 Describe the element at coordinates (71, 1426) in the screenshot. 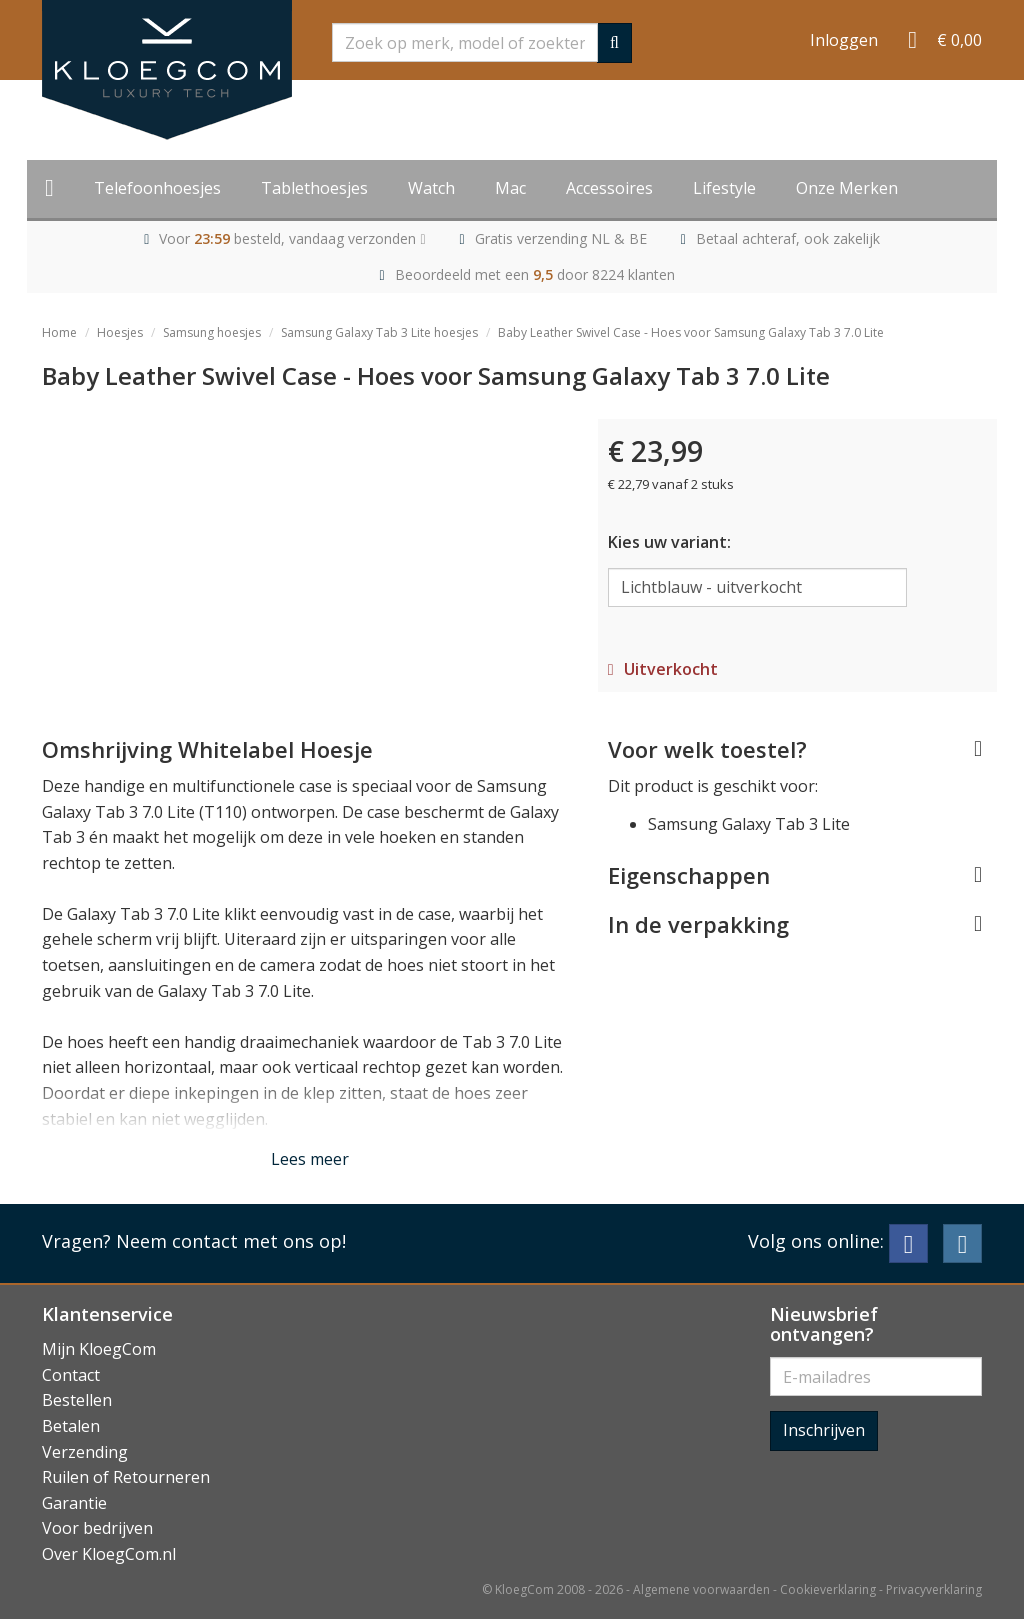

I see `Betalen` at that location.